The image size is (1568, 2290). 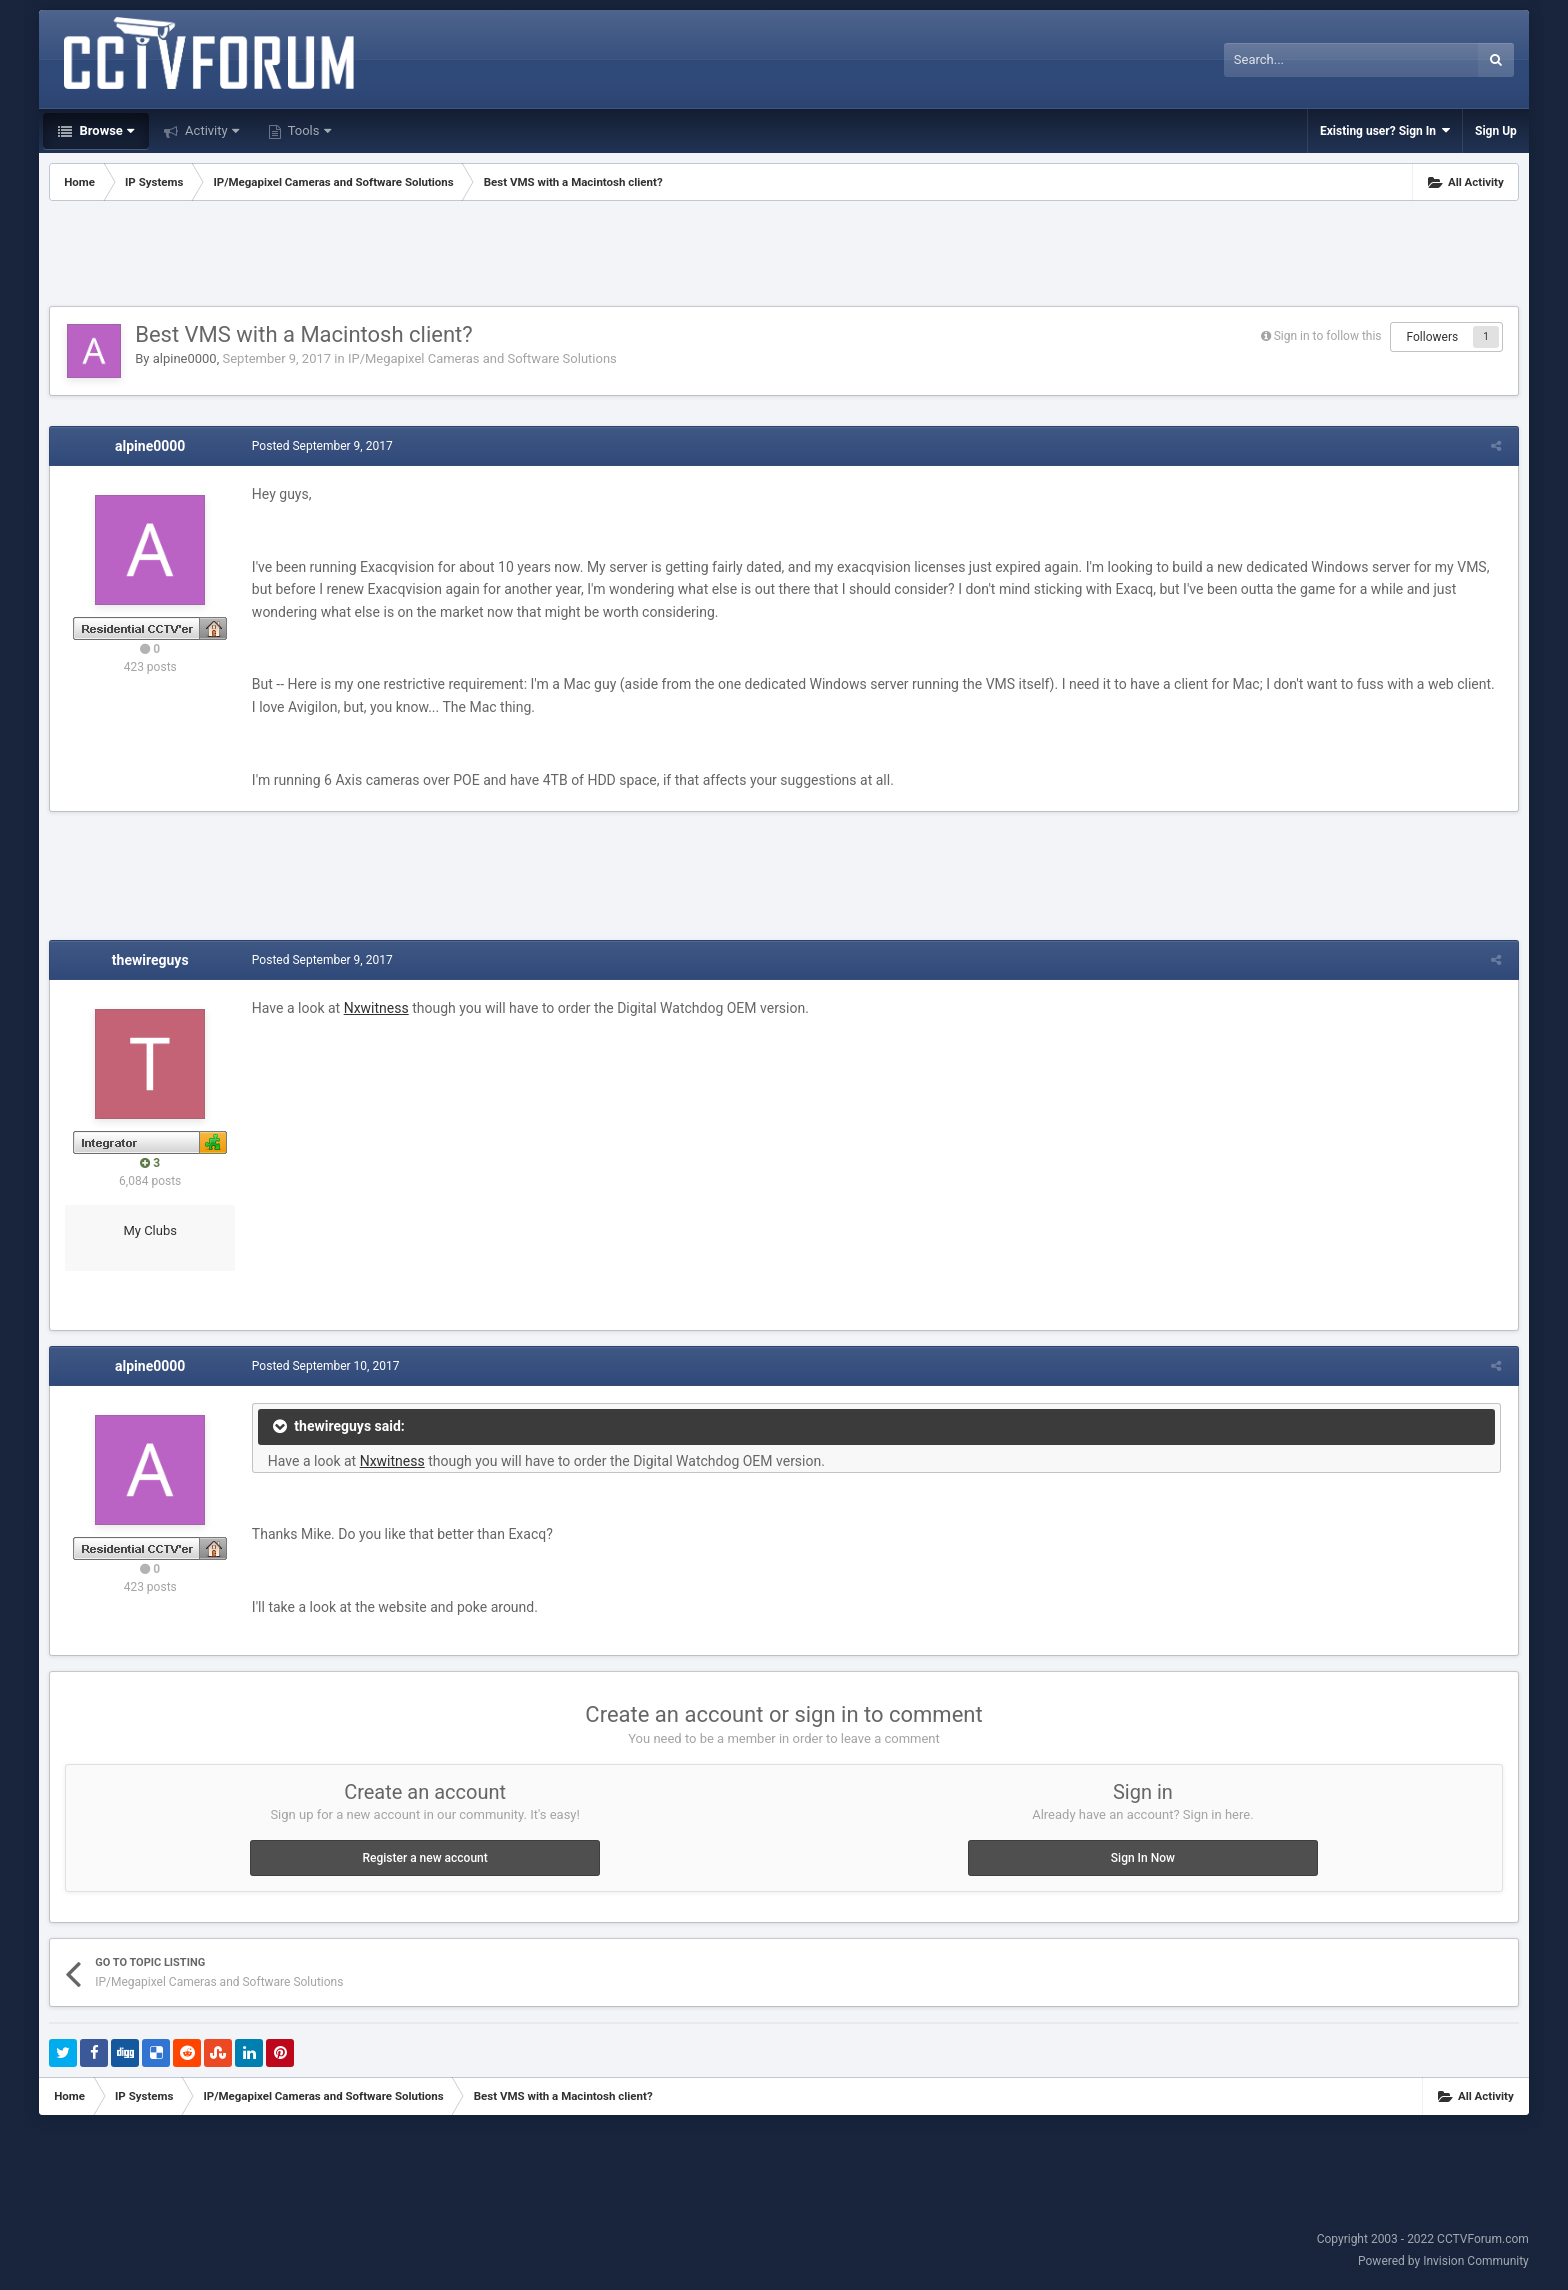 I want to click on Sign in to follow this, so click(x=1328, y=336).